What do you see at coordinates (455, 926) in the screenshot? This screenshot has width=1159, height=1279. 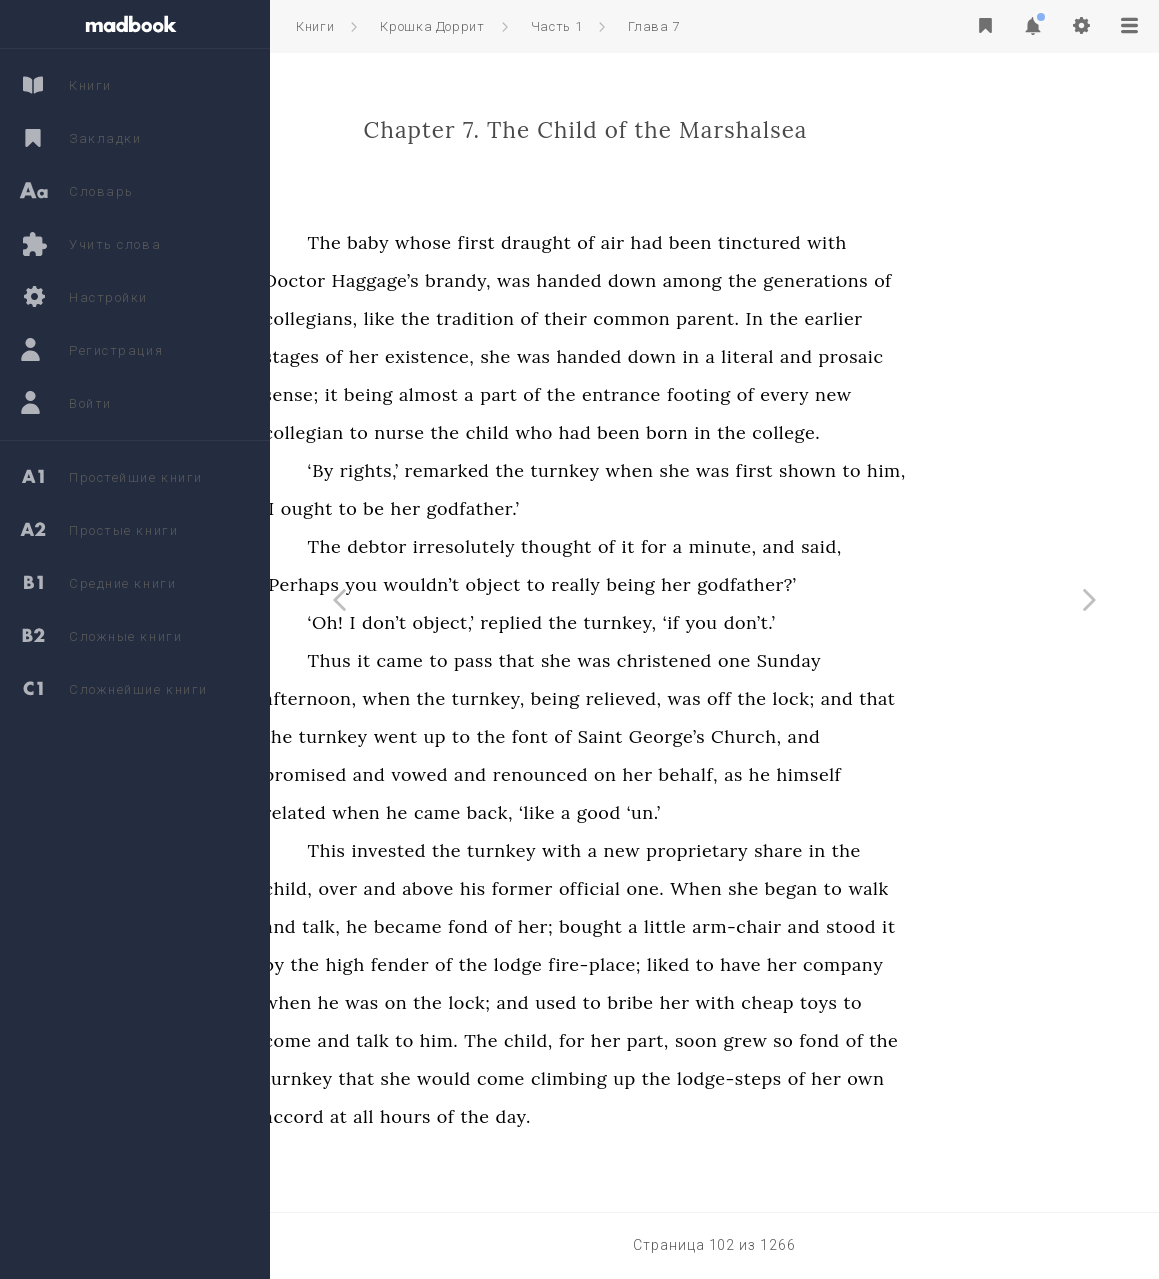 I see `talk,` at bounding box center [455, 926].